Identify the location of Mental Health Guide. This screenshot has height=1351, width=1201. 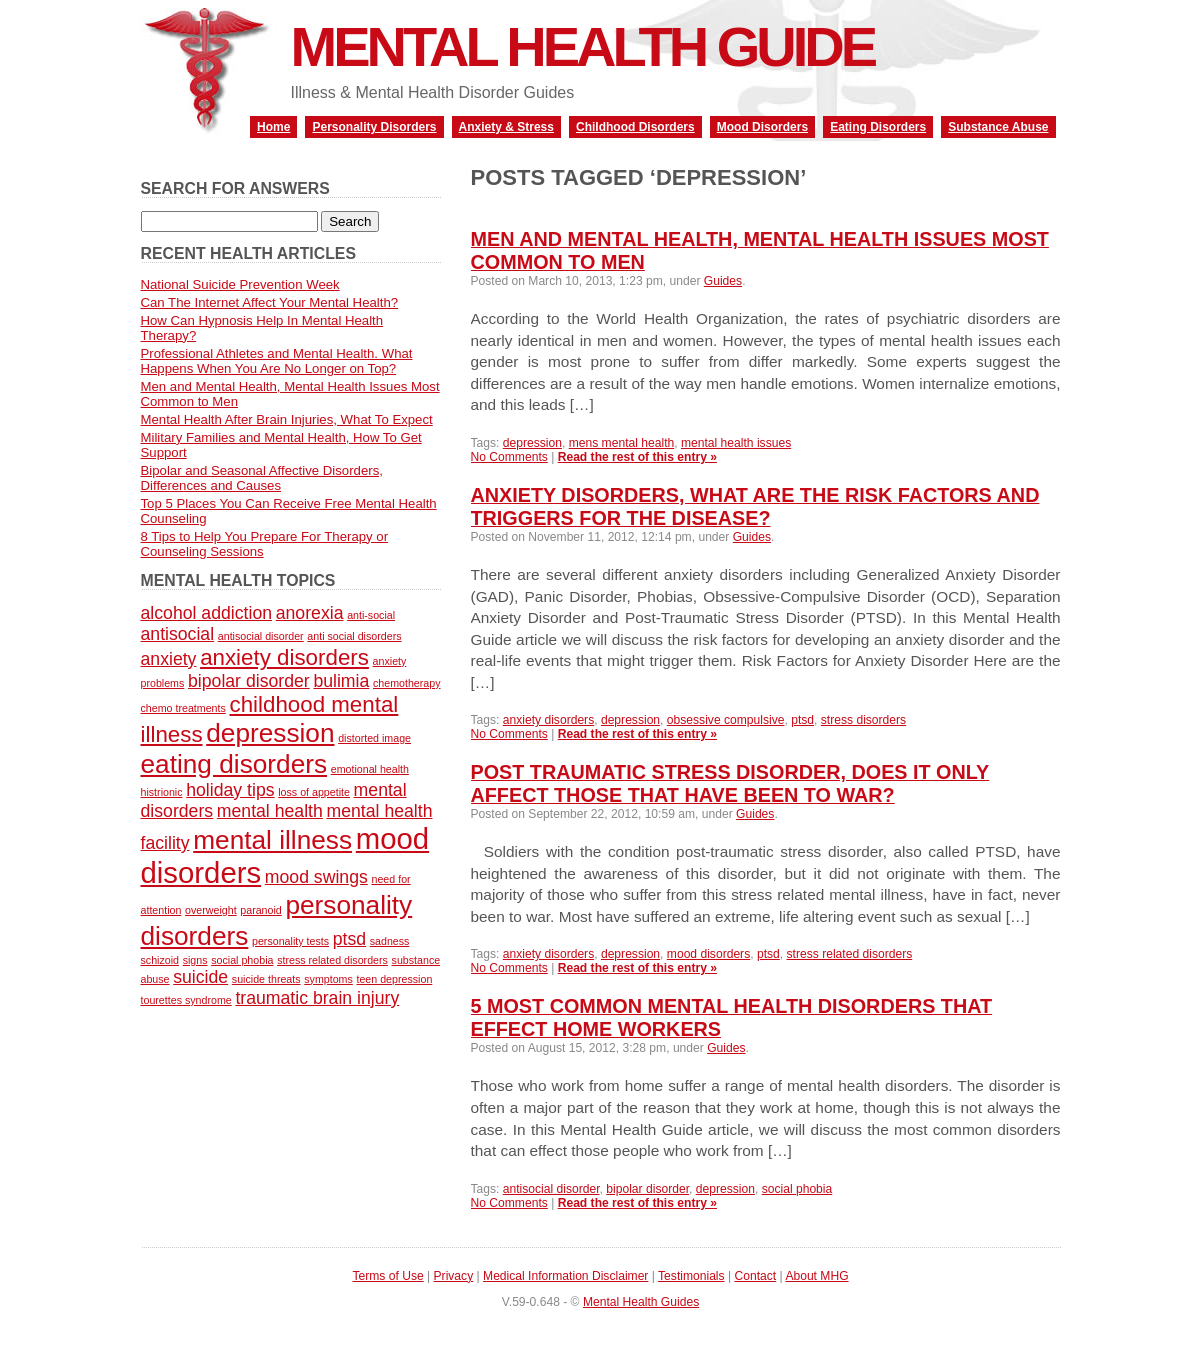
(583, 46).